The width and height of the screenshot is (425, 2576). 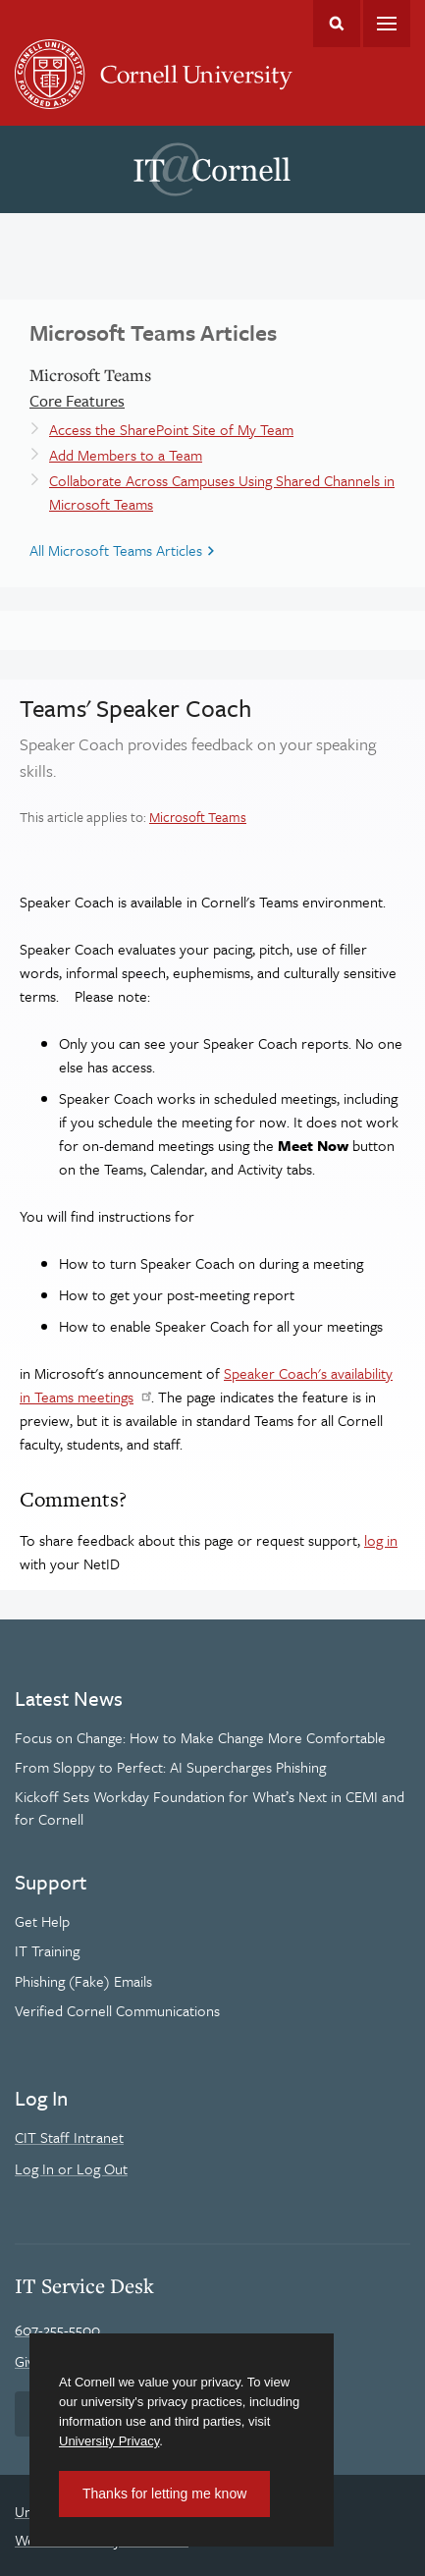 I want to click on Log In or Log Out, so click(x=71, y=2168).